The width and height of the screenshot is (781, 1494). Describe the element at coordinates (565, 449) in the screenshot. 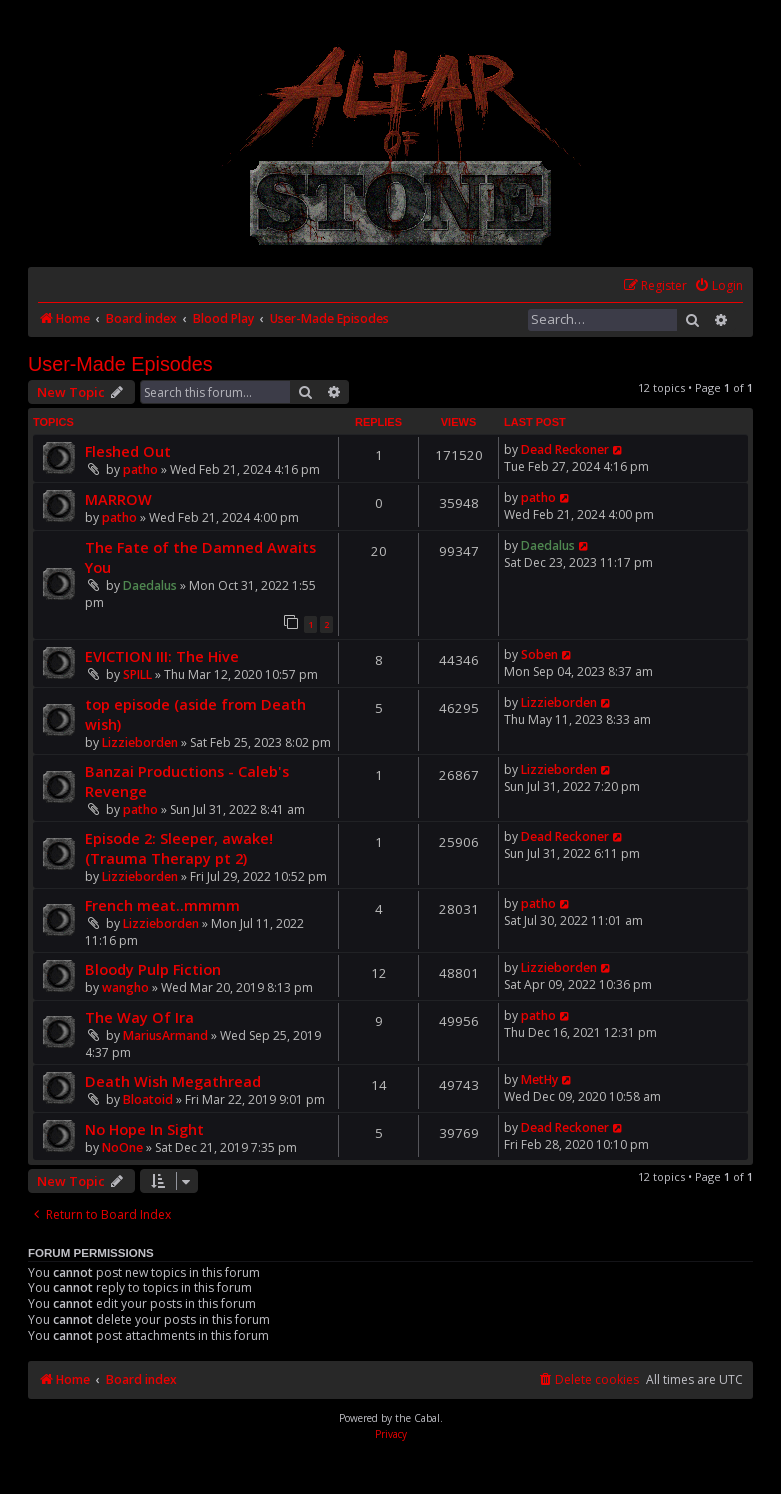

I see `Dead Reckoner` at that location.